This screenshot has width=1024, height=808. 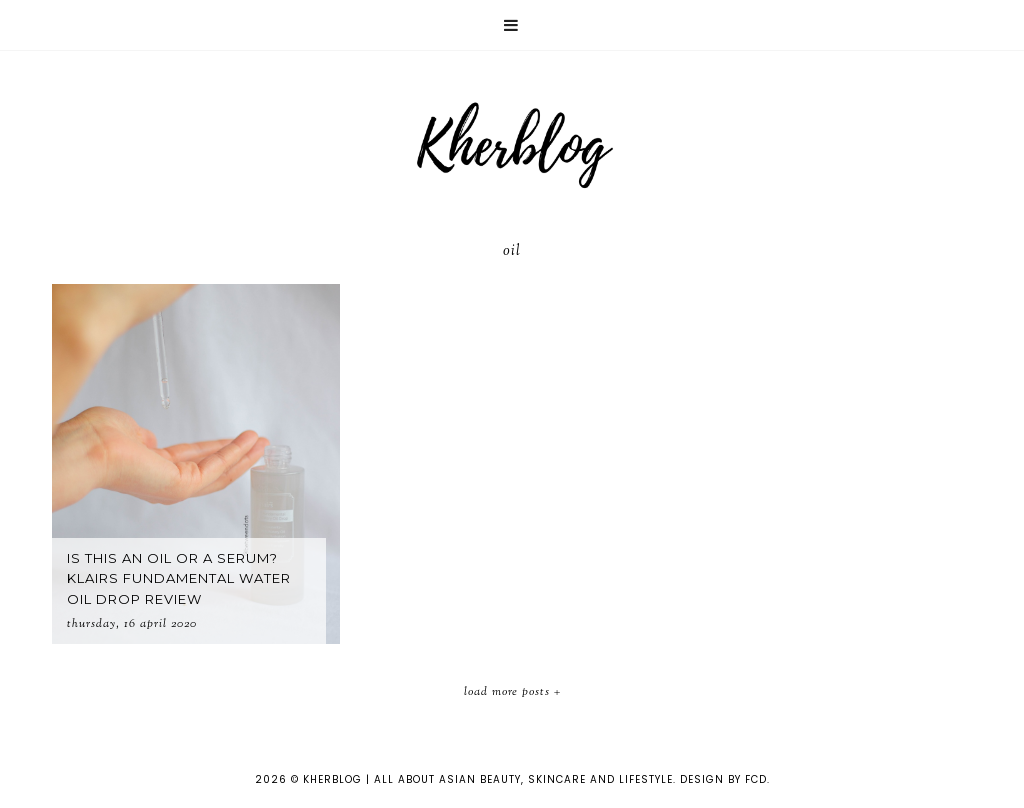 What do you see at coordinates (723, 779) in the screenshot?
I see `Design by FCD` at bounding box center [723, 779].